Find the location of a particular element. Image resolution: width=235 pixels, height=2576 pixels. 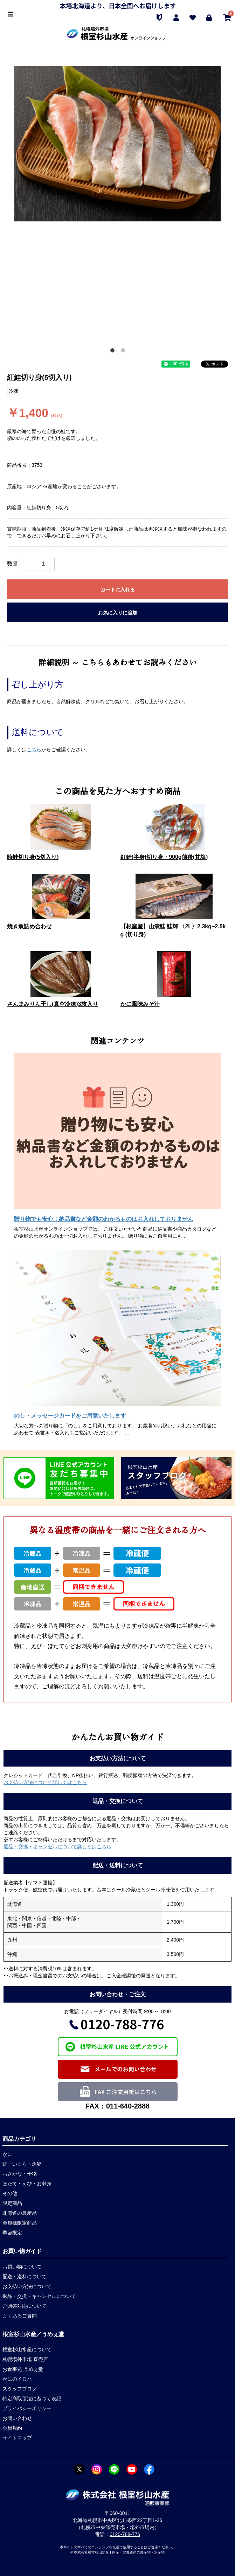

カートに入れる is located at coordinates (118, 589).